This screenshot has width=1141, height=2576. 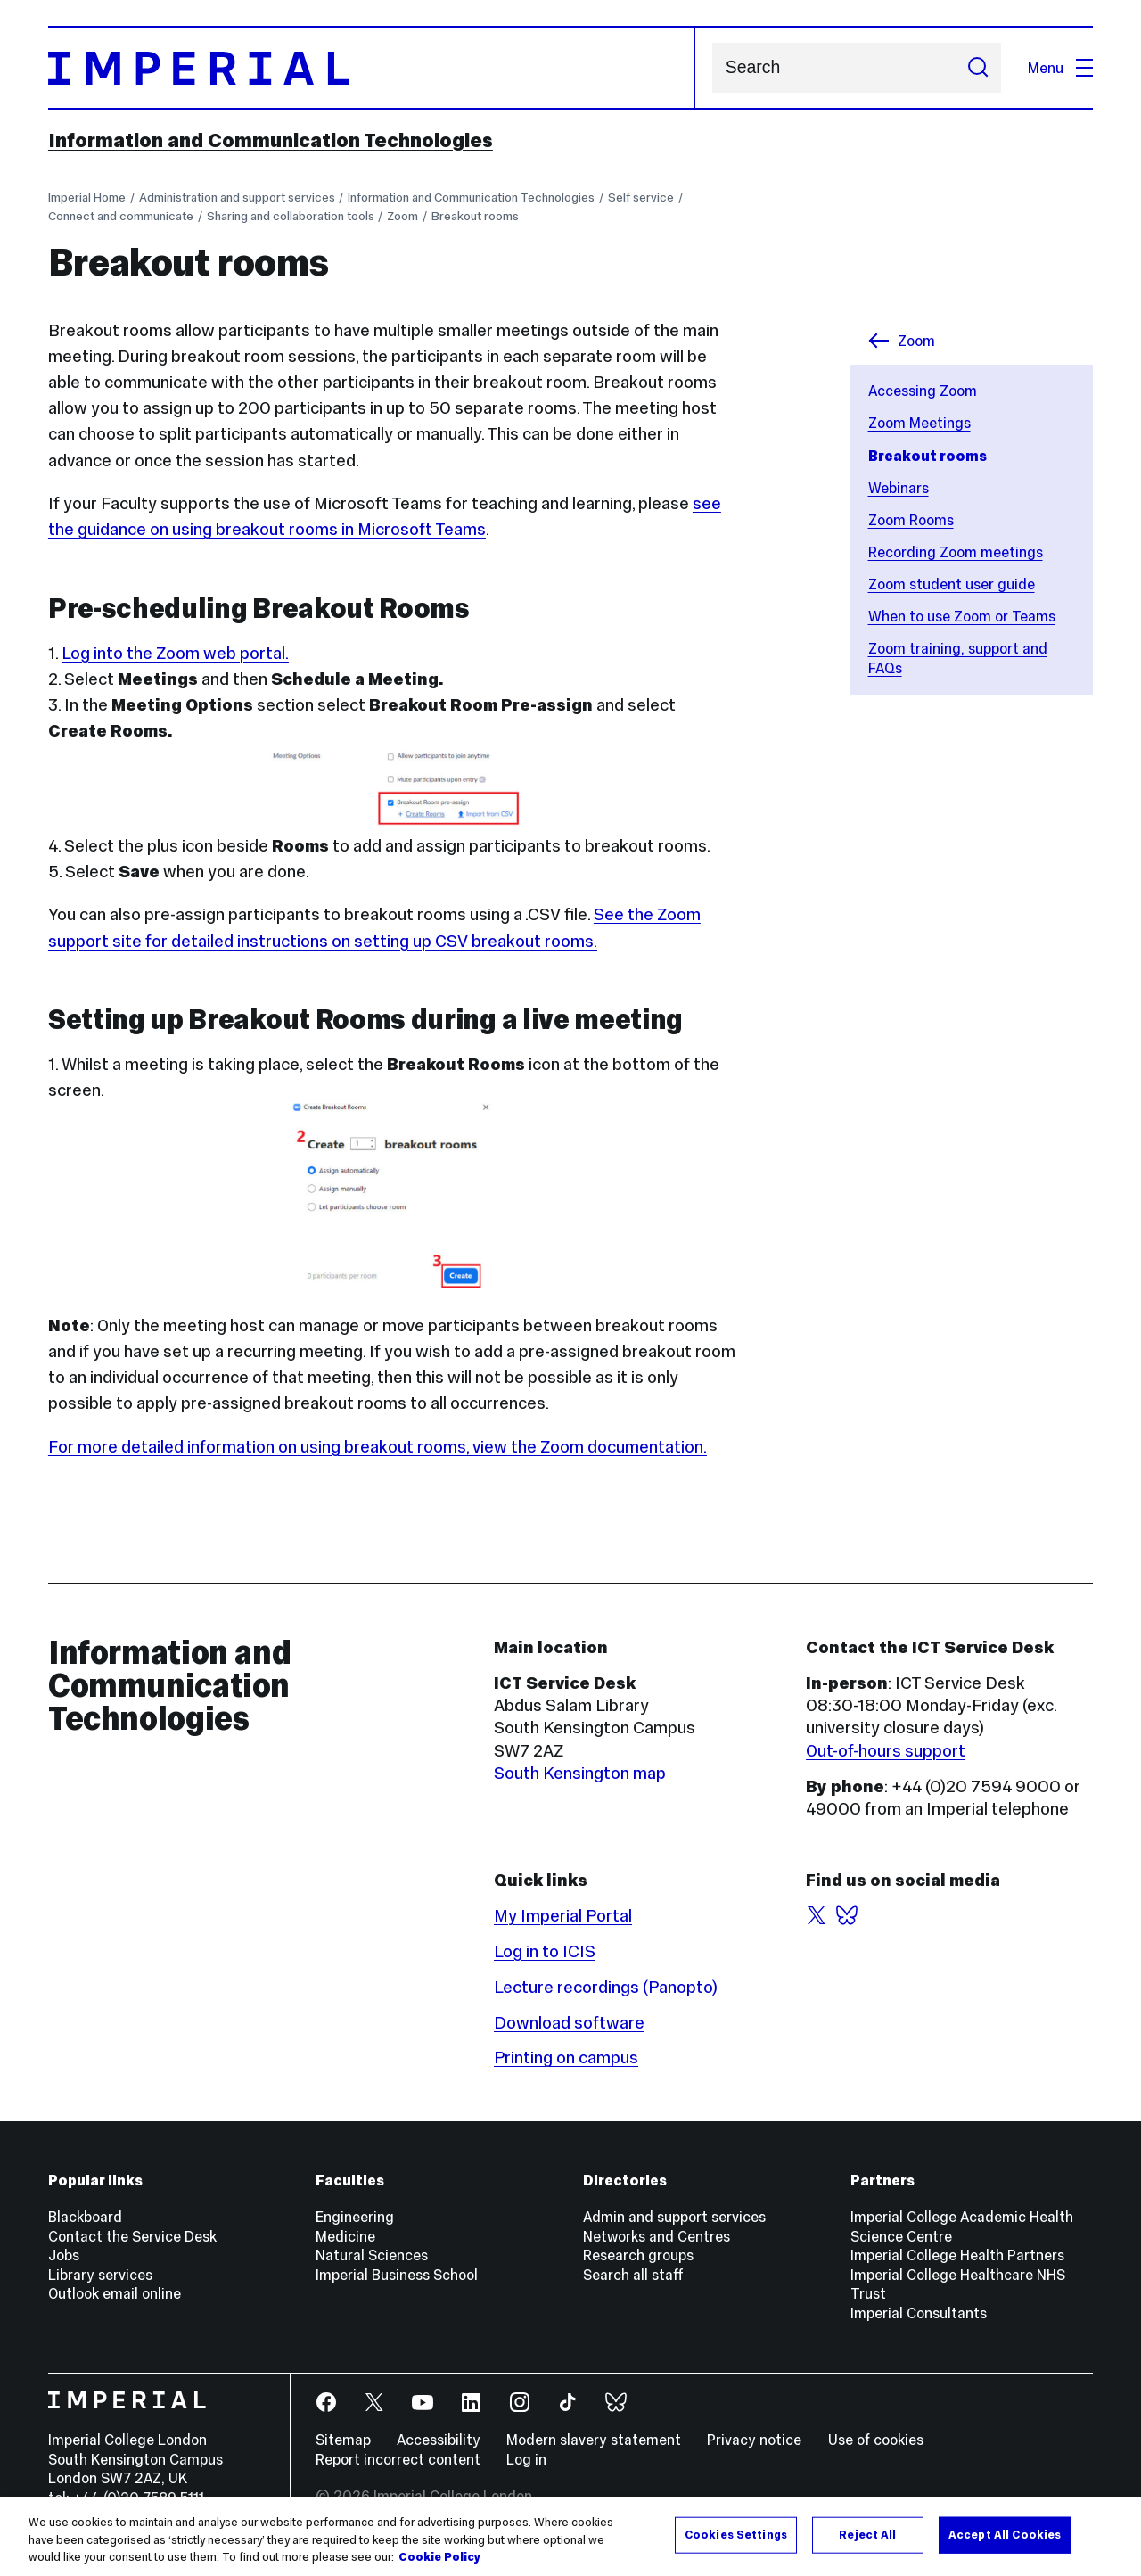 What do you see at coordinates (371, 68) in the screenshot?
I see `[Homepage]` at bounding box center [371, 68].